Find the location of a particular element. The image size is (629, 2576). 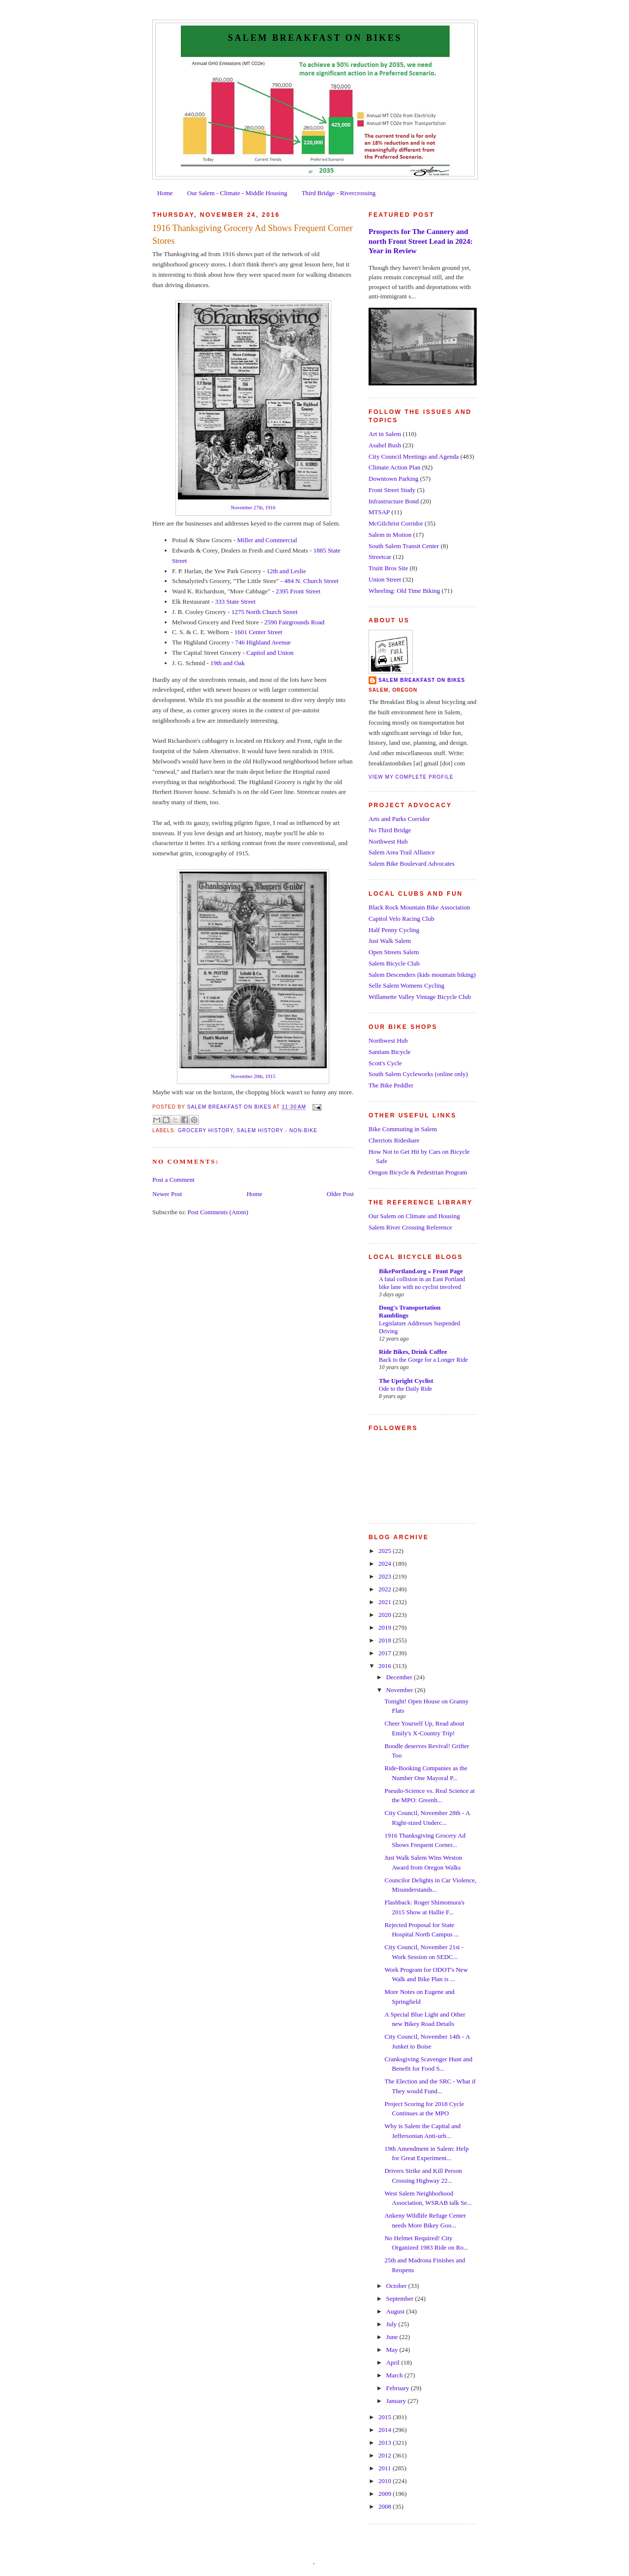

February is located at coordinates (398, 2388).